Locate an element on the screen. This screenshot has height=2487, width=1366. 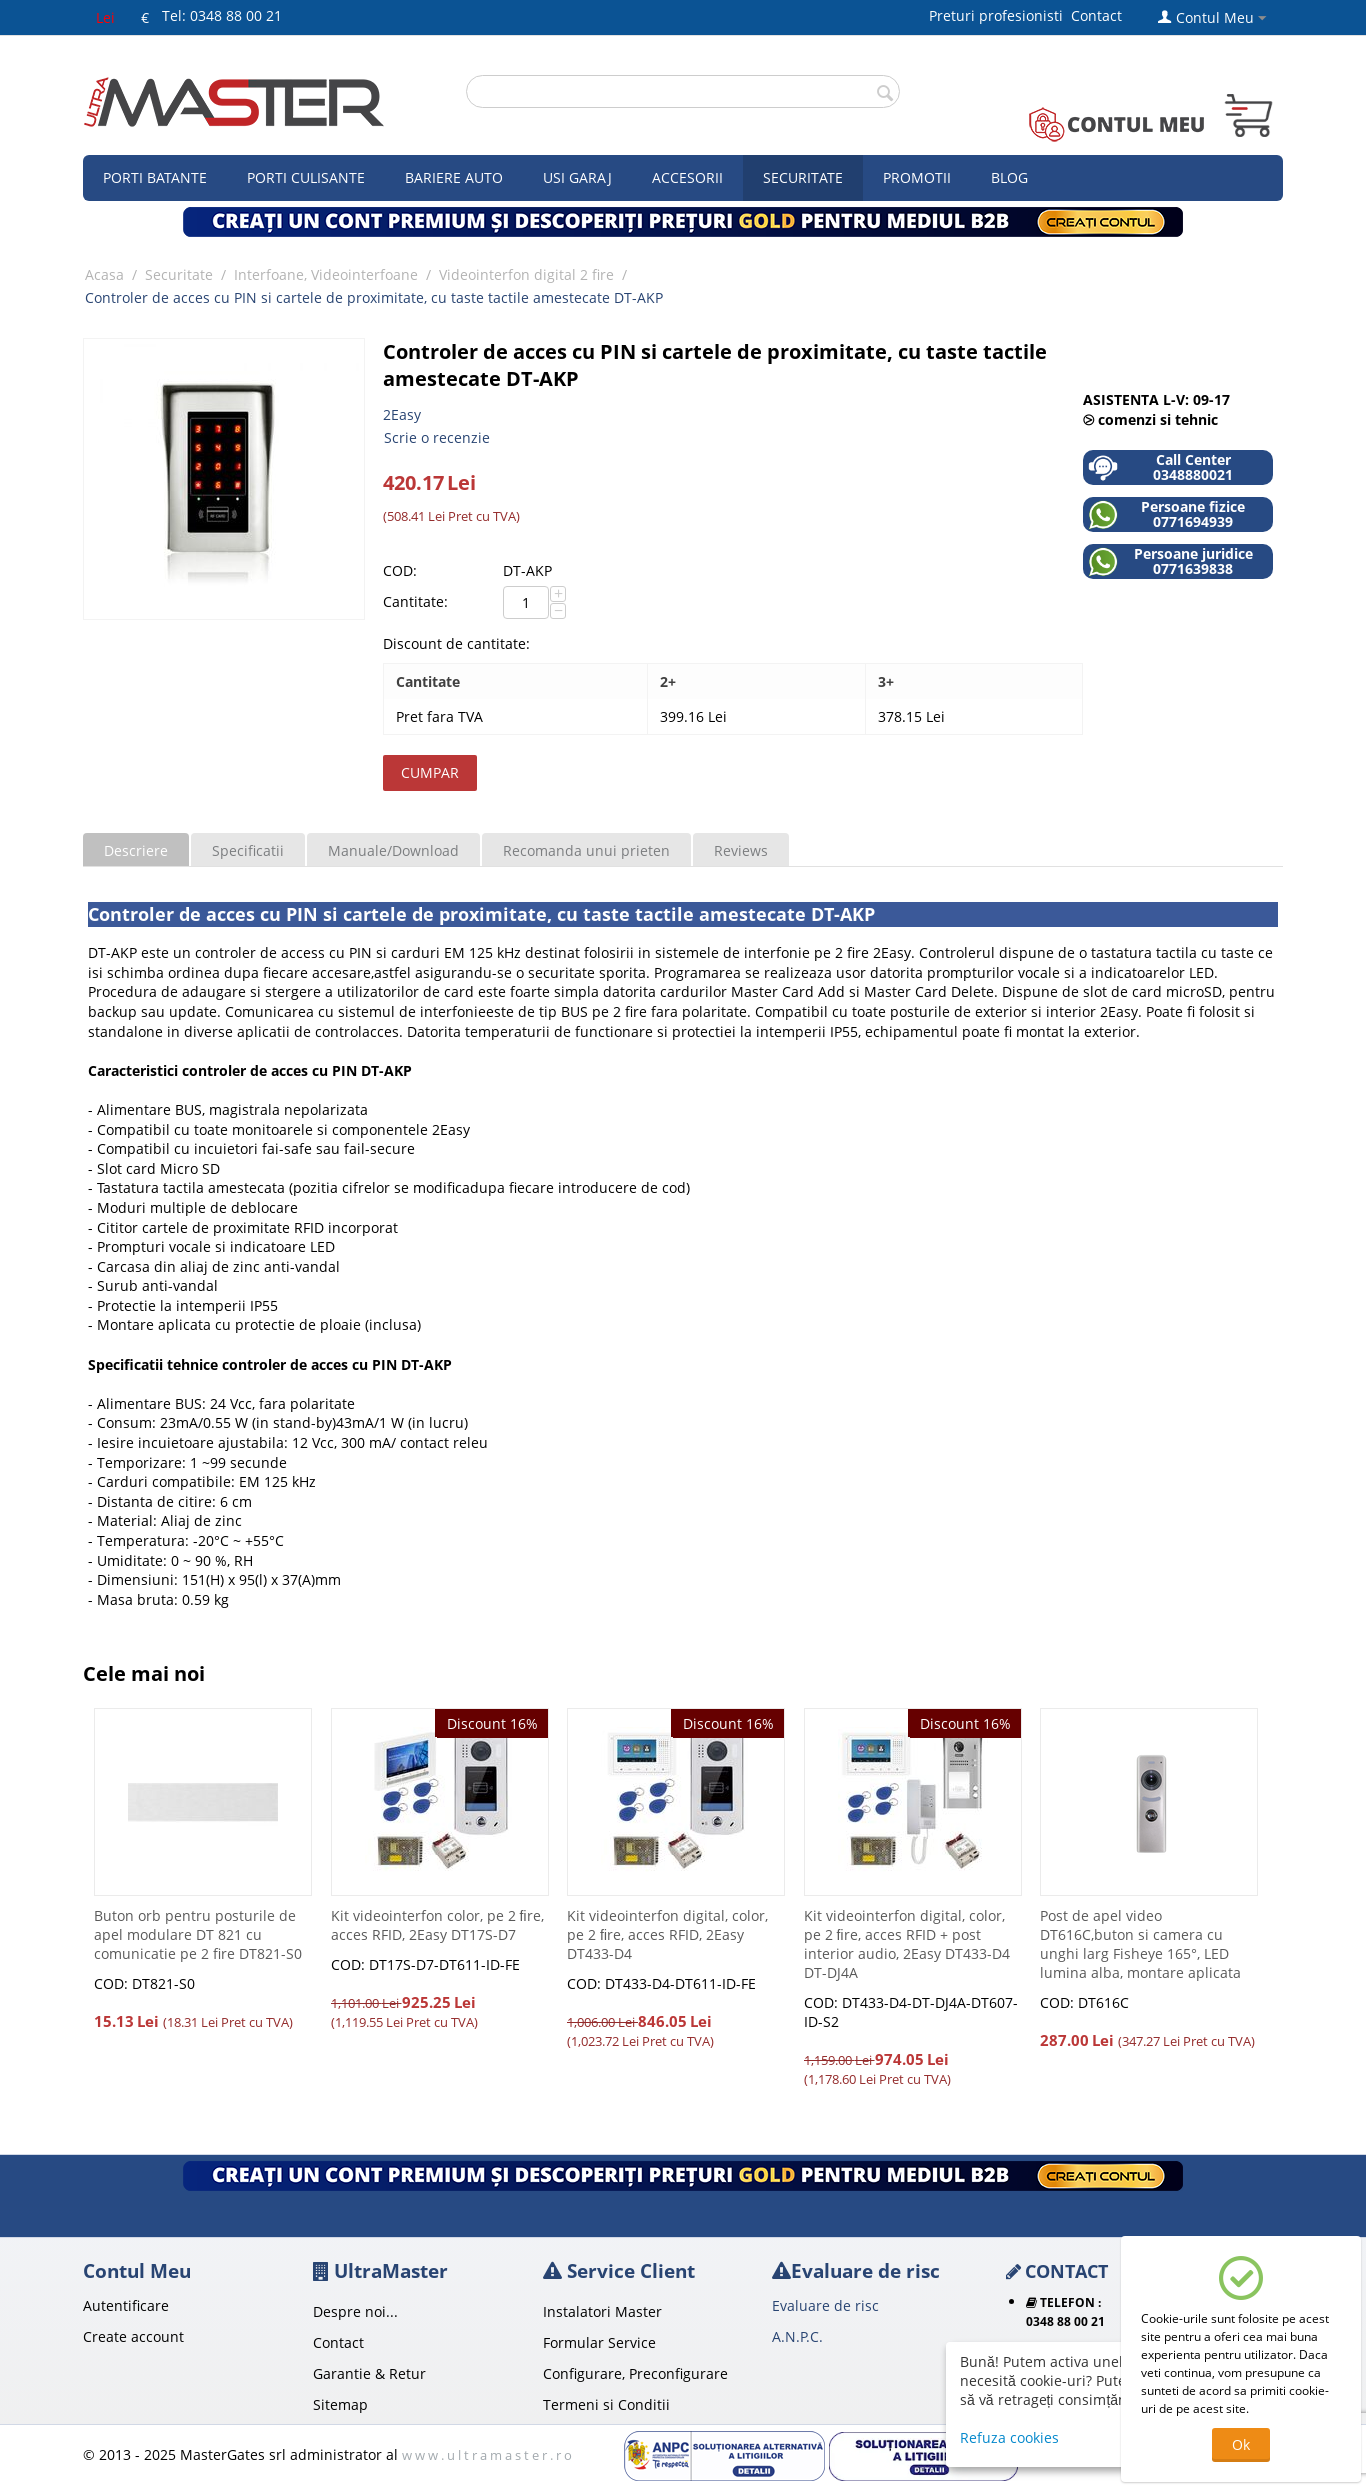
Persoane fizice 0771694939 is located at coordinates (1166, 514).